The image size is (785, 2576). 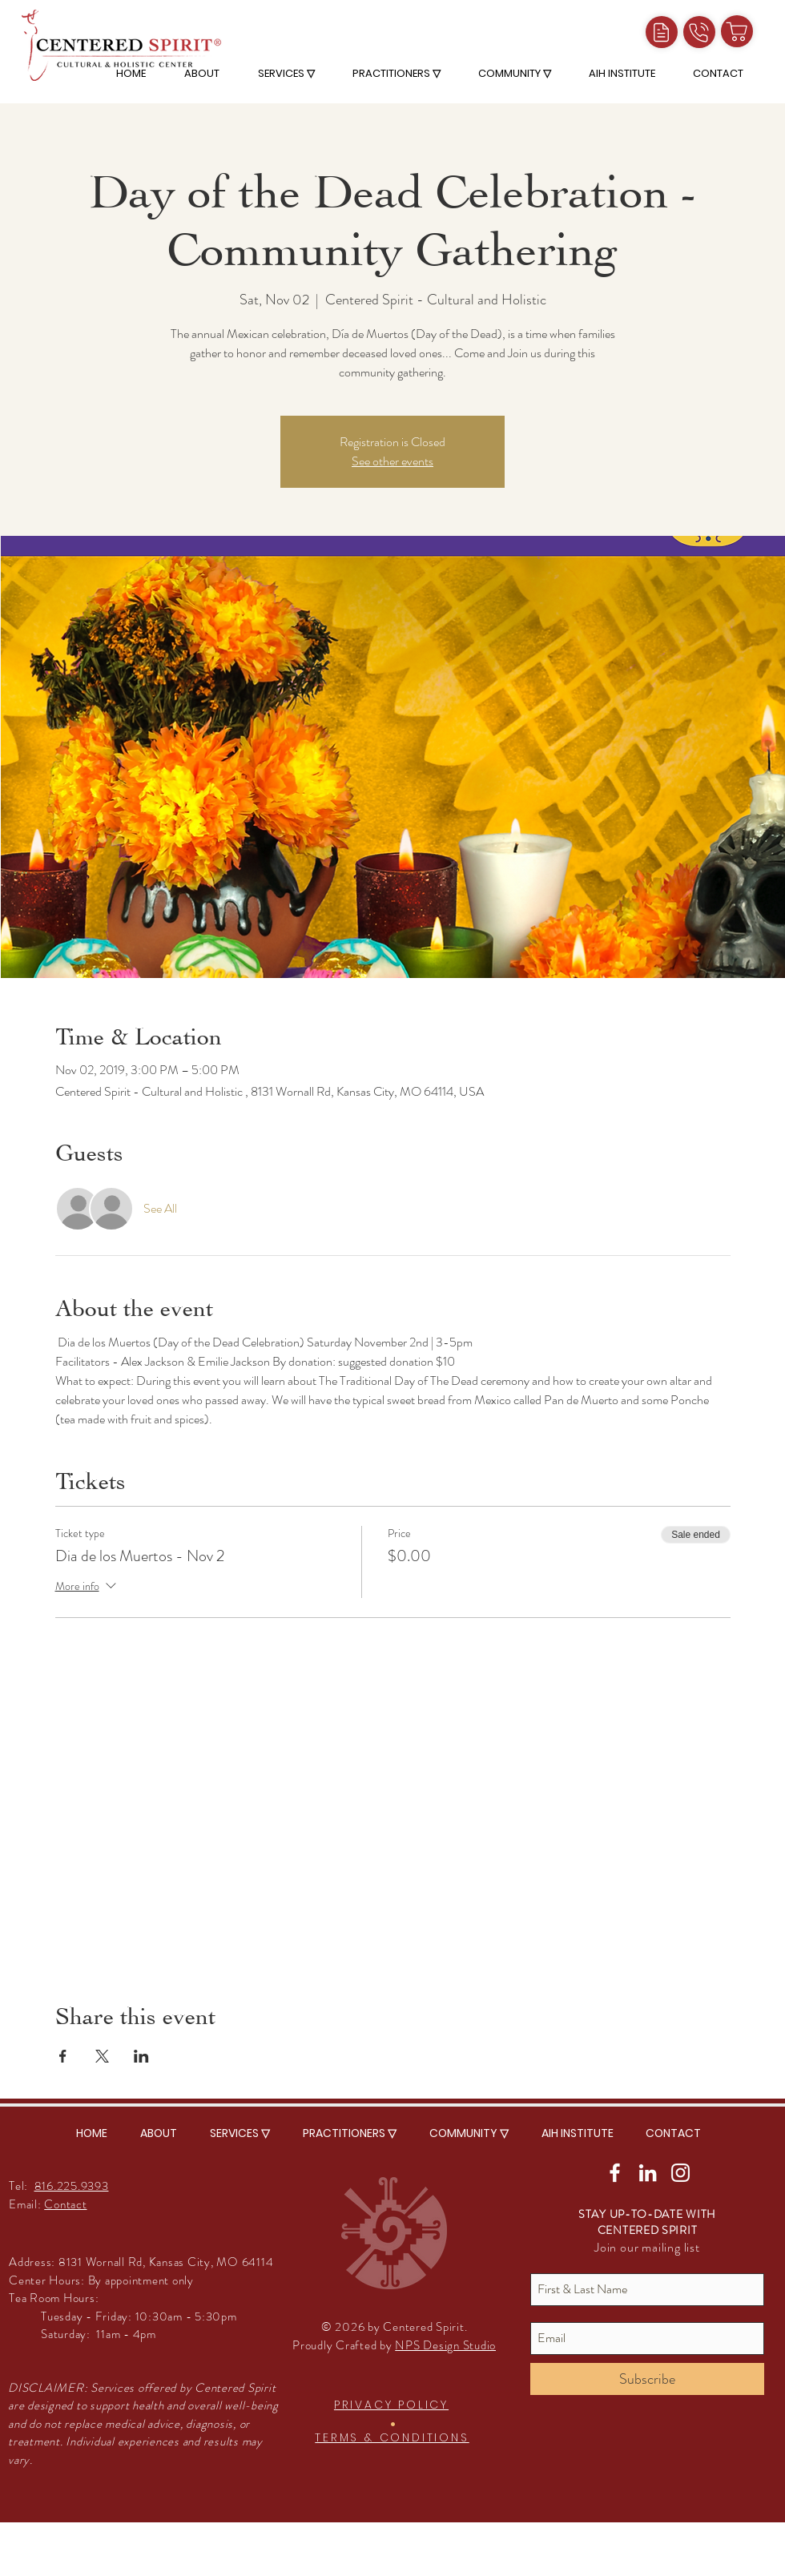 I want to click on Contact, so click(x=65, y=2204).